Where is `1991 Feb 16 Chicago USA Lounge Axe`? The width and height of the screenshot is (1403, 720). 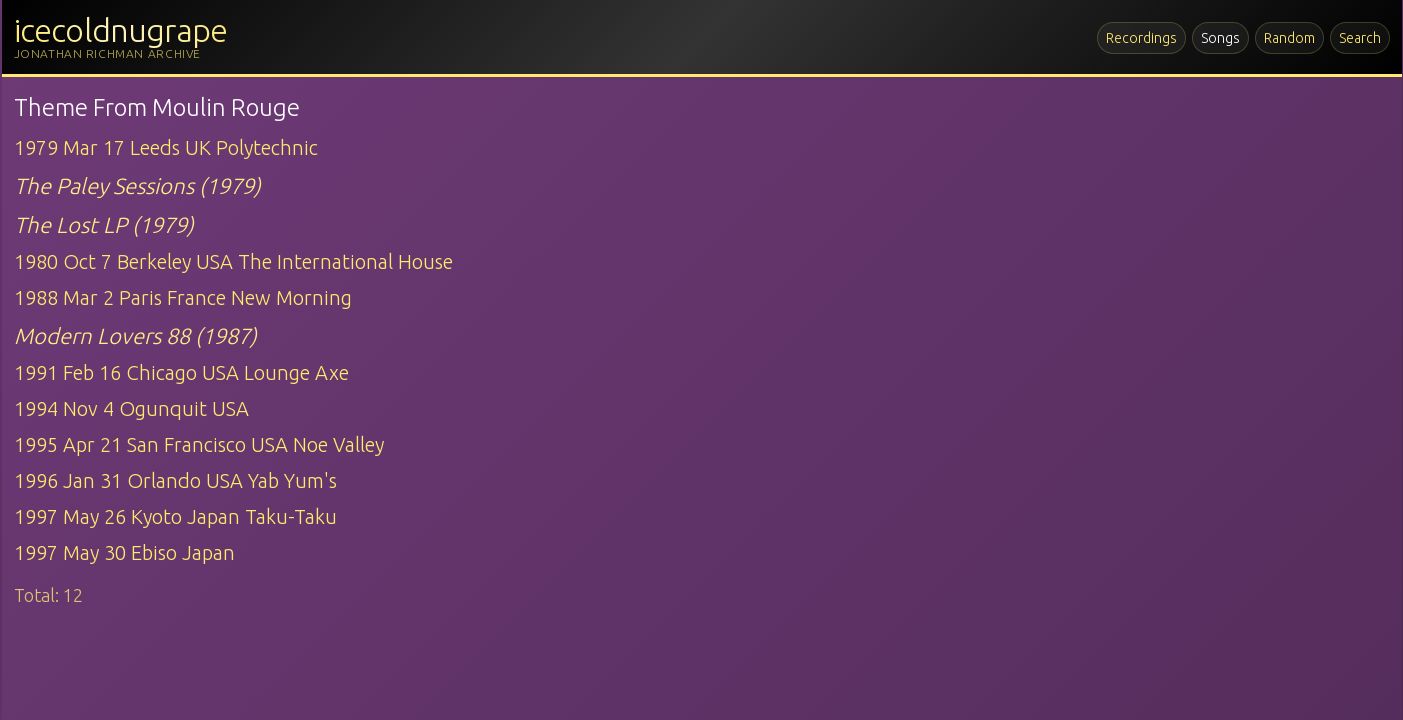 1991 Feb 16 Chicago USA Lounge Axe is located at coordinates (181, 372).